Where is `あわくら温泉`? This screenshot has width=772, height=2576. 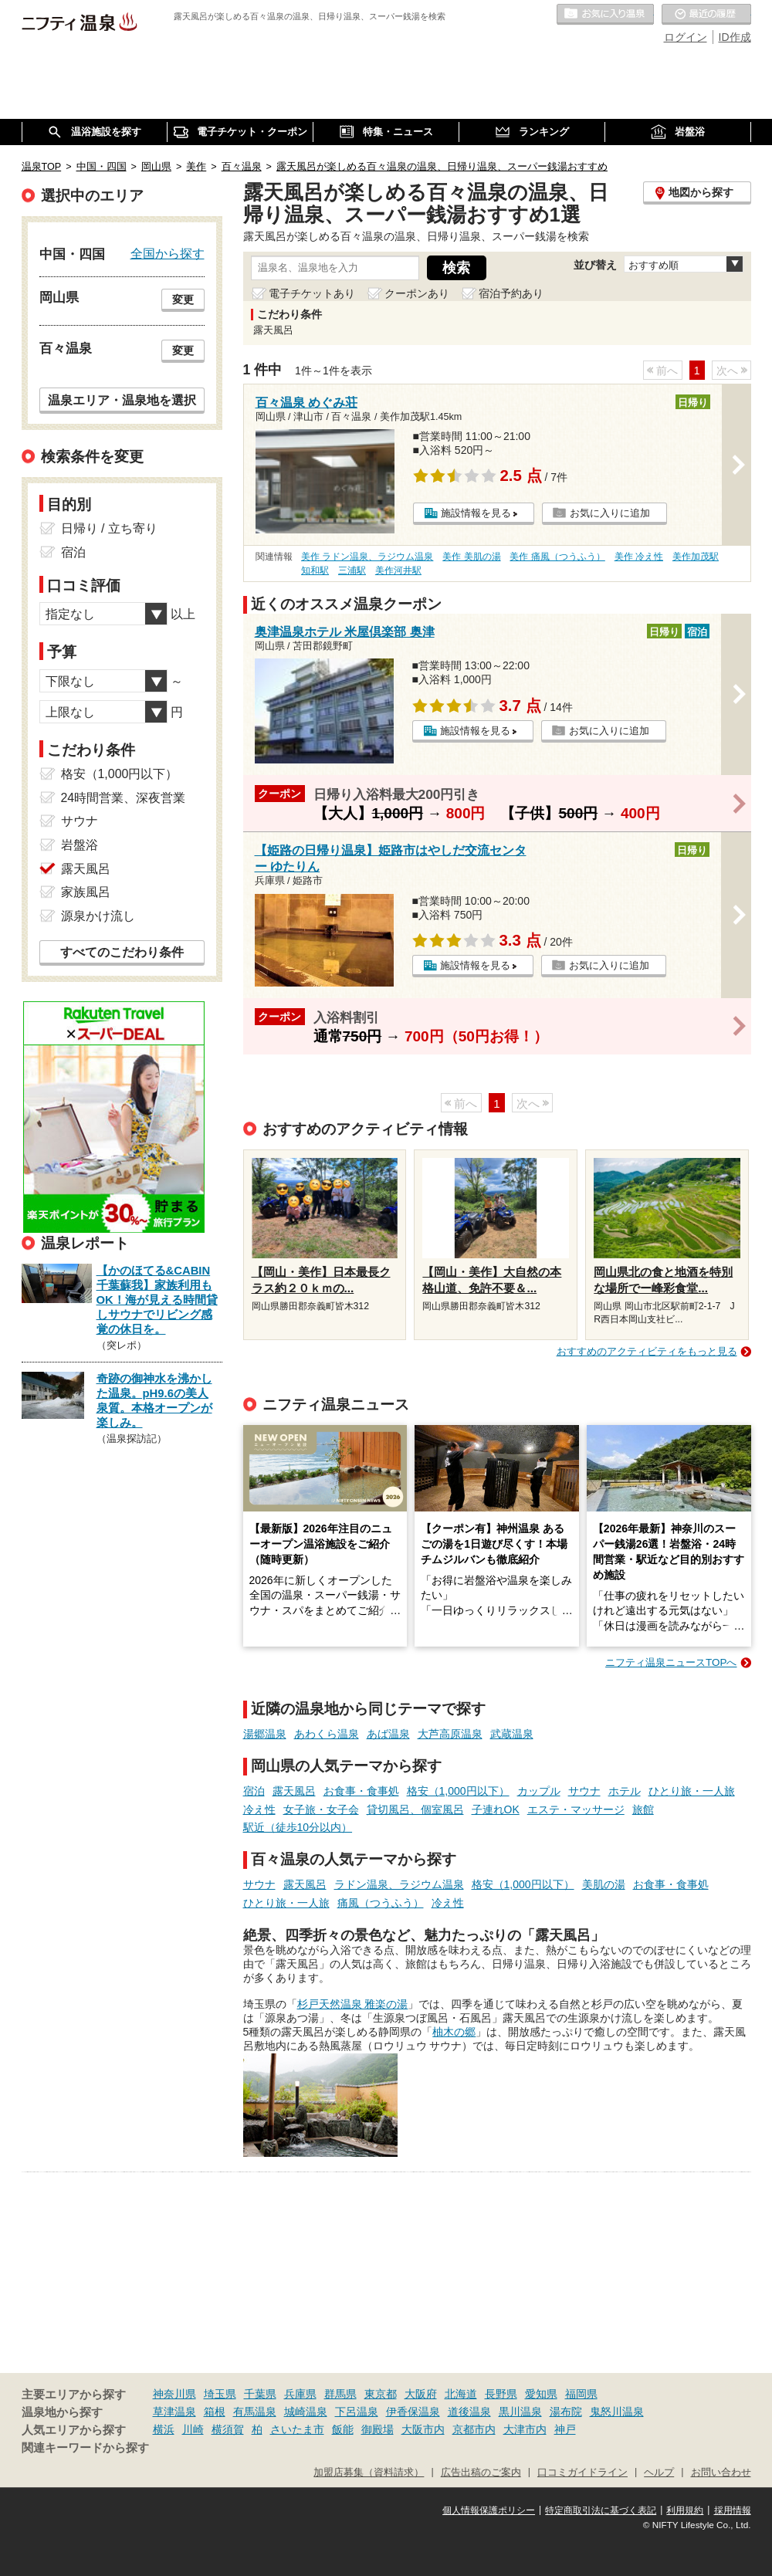
あわくら温泉 is located at coordinates (326, 1734).